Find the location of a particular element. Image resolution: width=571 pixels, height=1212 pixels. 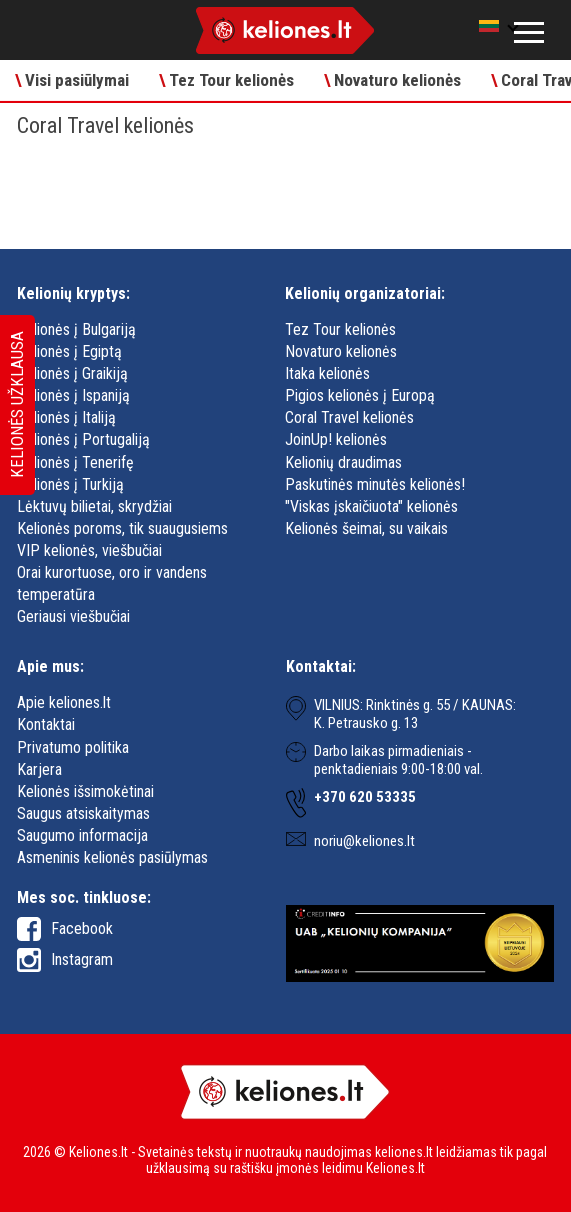

noriu@keliones.lt is located at coordinates (364, 841).